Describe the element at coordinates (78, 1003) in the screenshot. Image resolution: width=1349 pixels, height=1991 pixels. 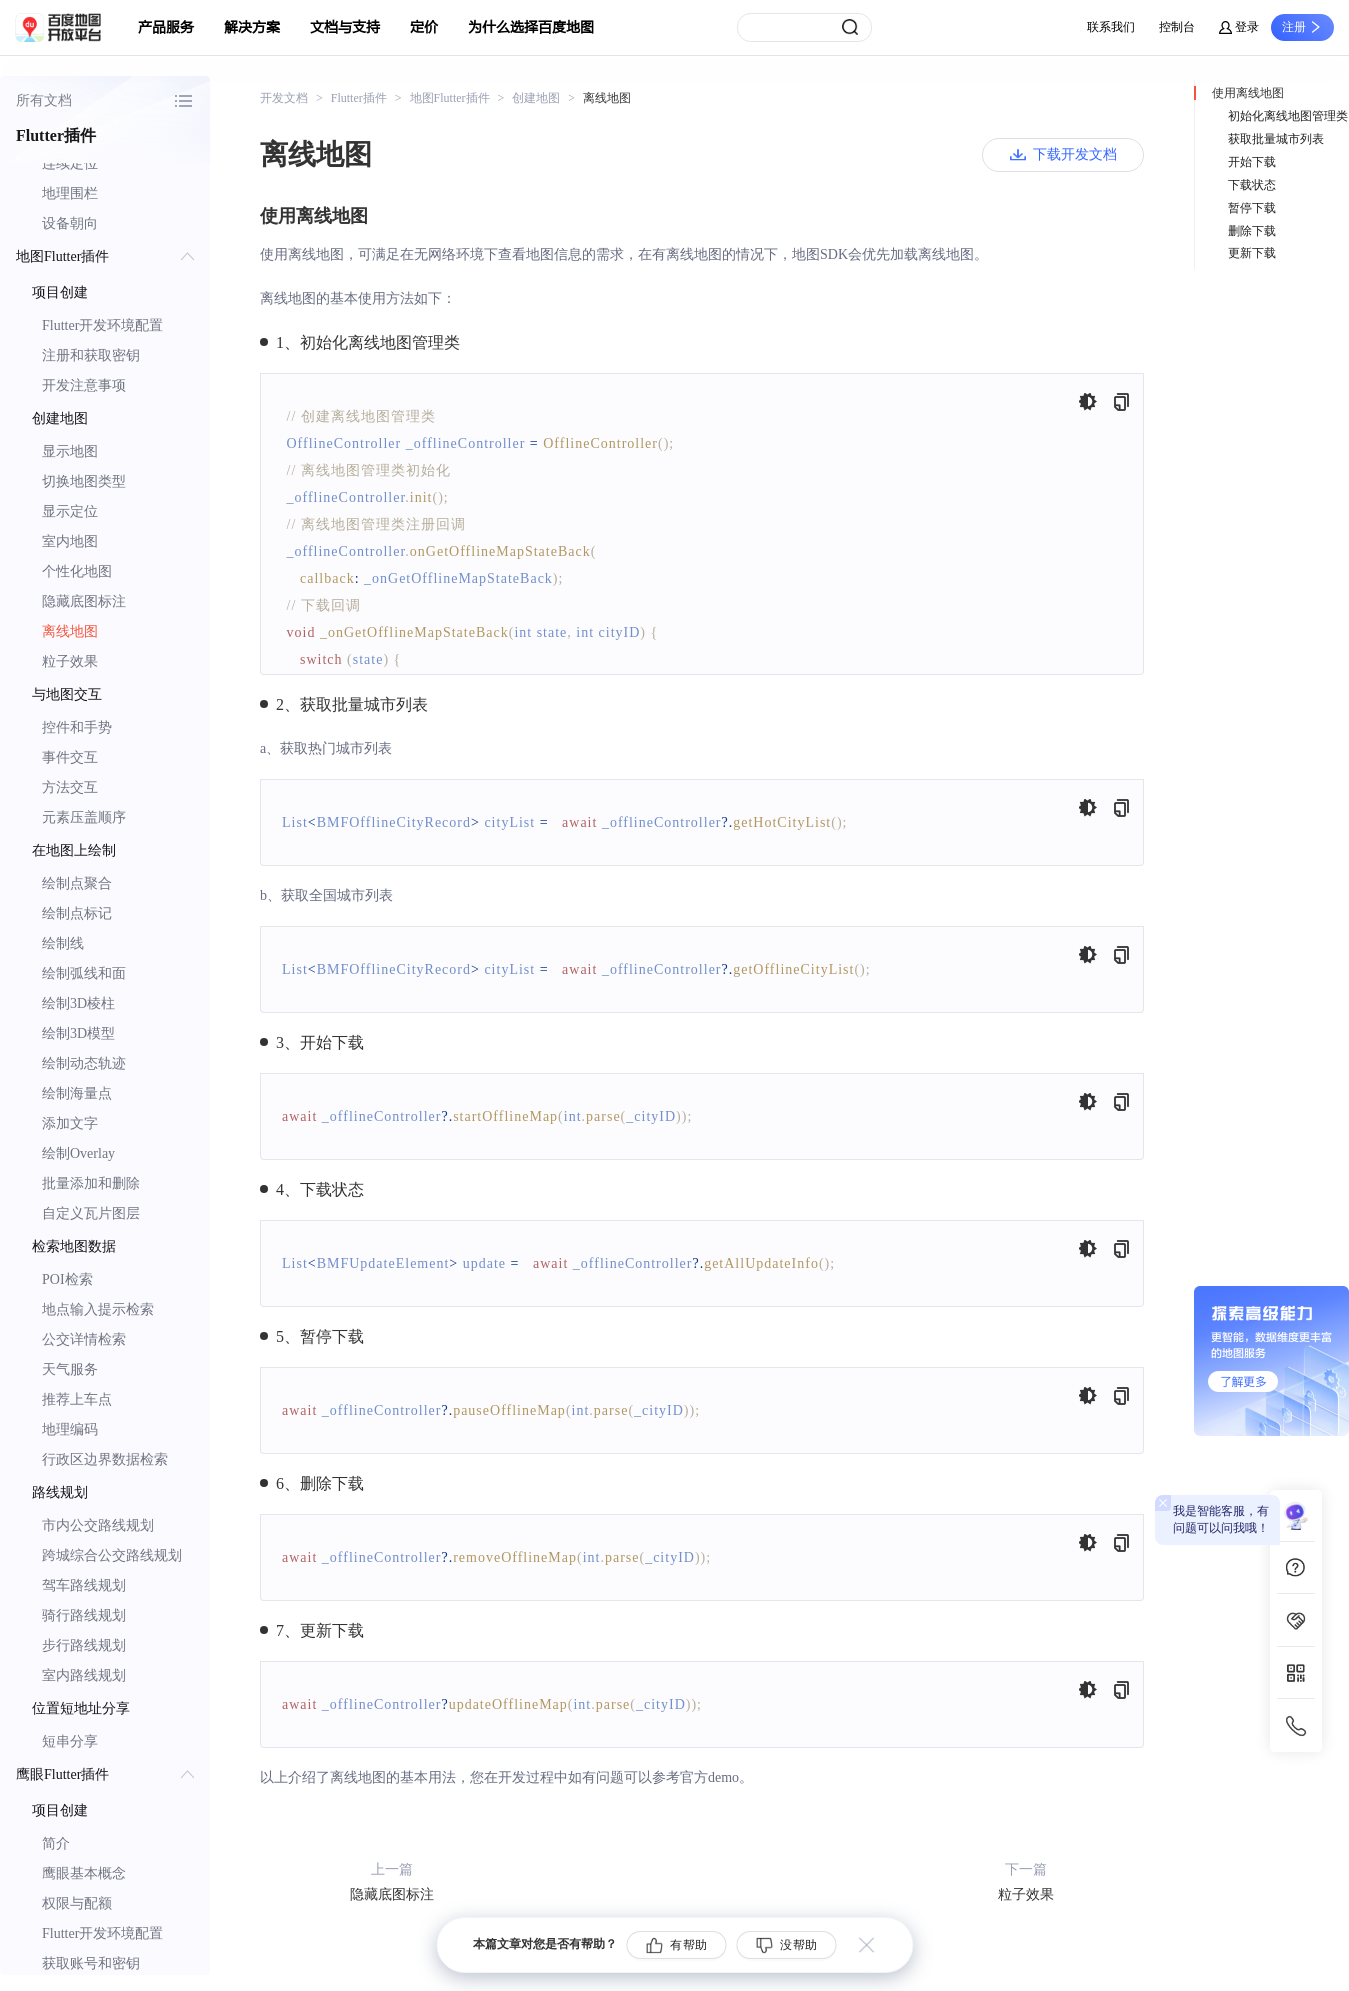
I see `绘制3D棱柱` at that location.